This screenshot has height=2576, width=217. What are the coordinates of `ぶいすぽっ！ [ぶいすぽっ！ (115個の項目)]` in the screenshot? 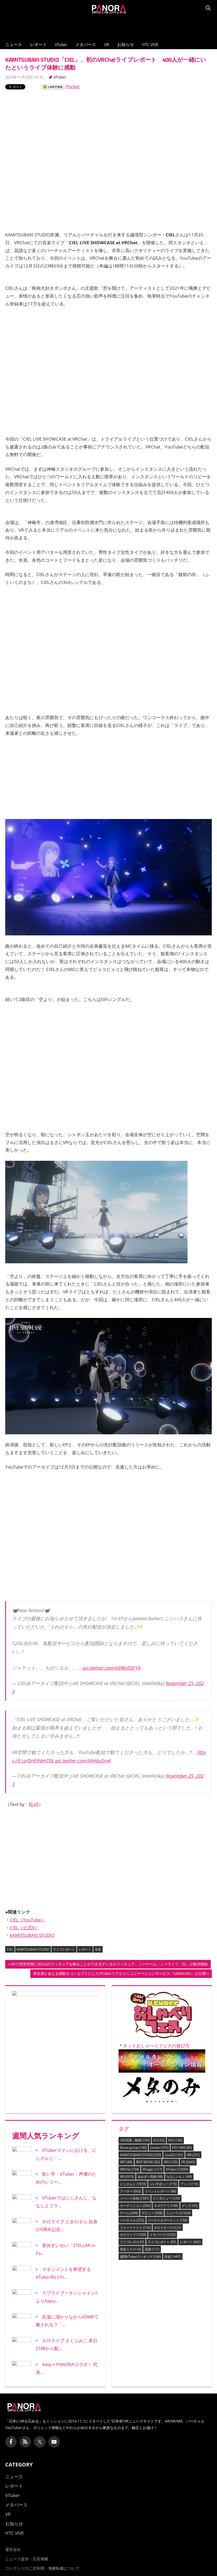 It's located at (163, 2184).